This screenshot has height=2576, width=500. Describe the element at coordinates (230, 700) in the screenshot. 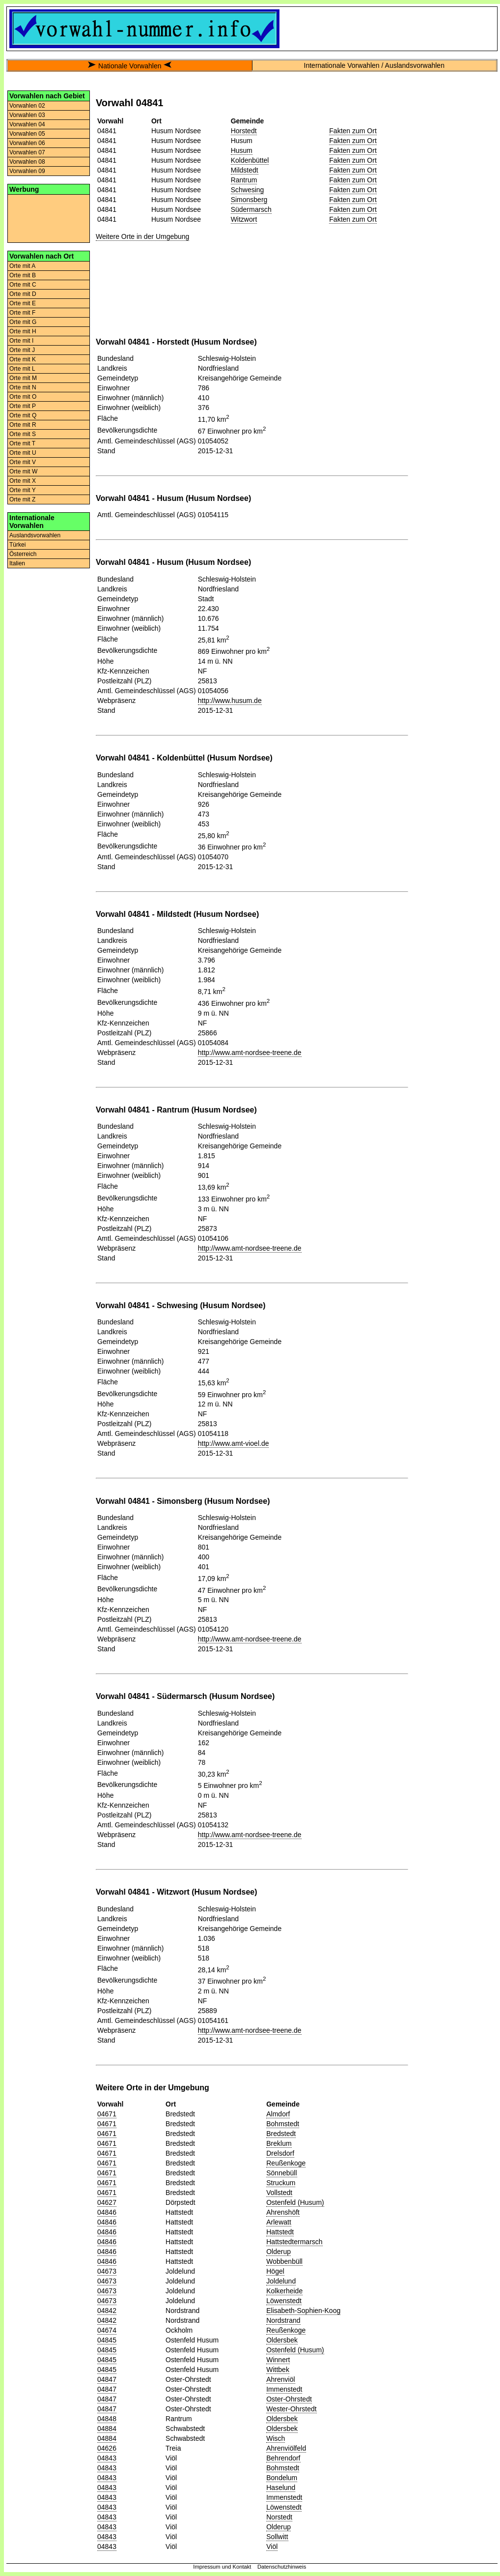

I see `http://www.husum.de` at that location.